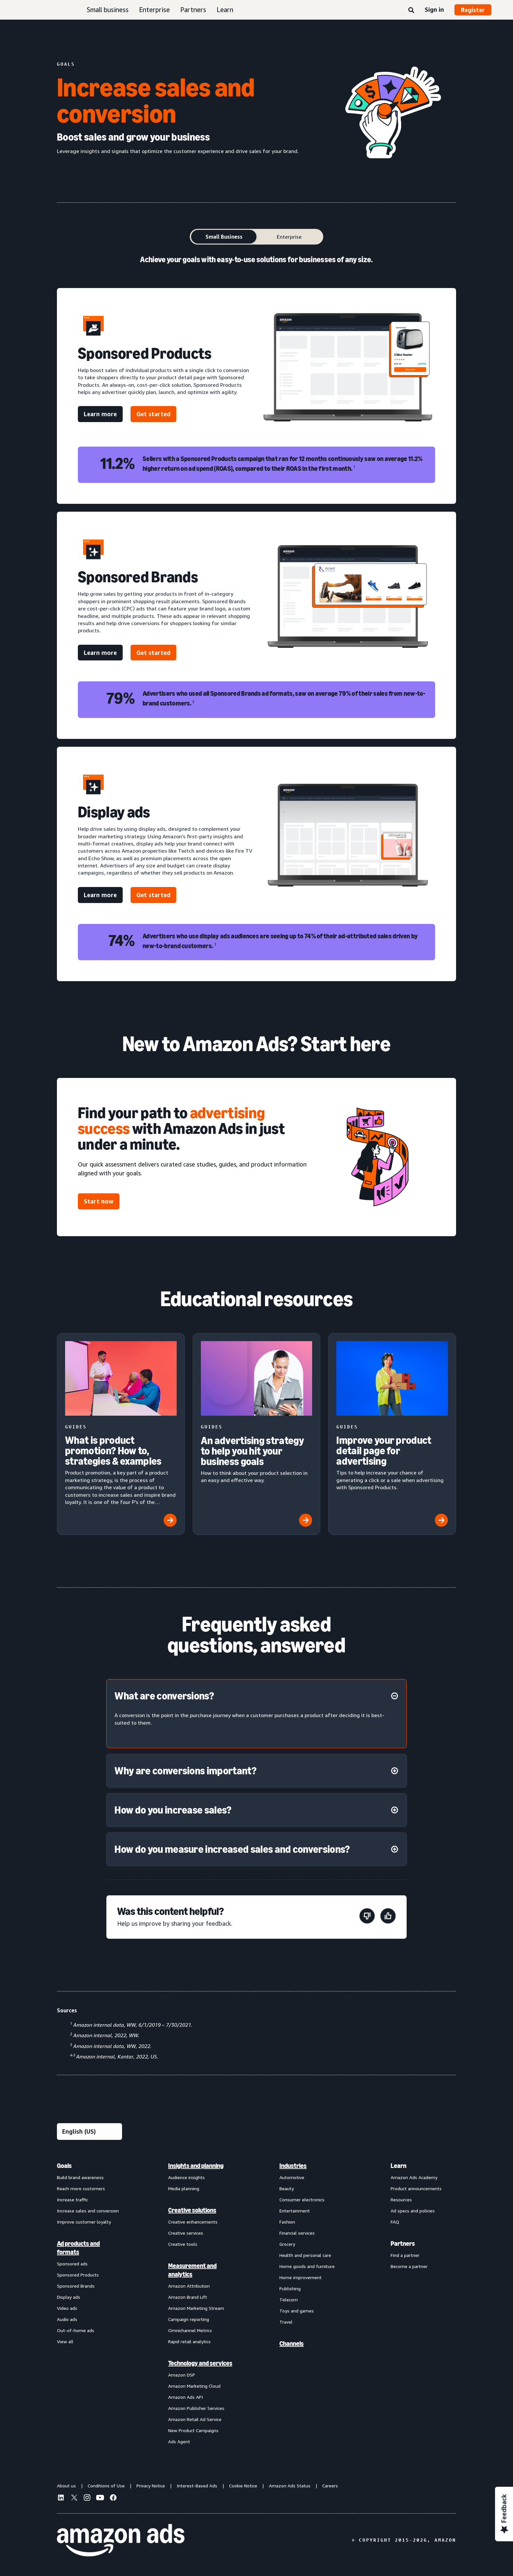  What do you see at coordinates (285, 2322) in the screenshot?
I see `Travel` at bounding box center [285, 2322].